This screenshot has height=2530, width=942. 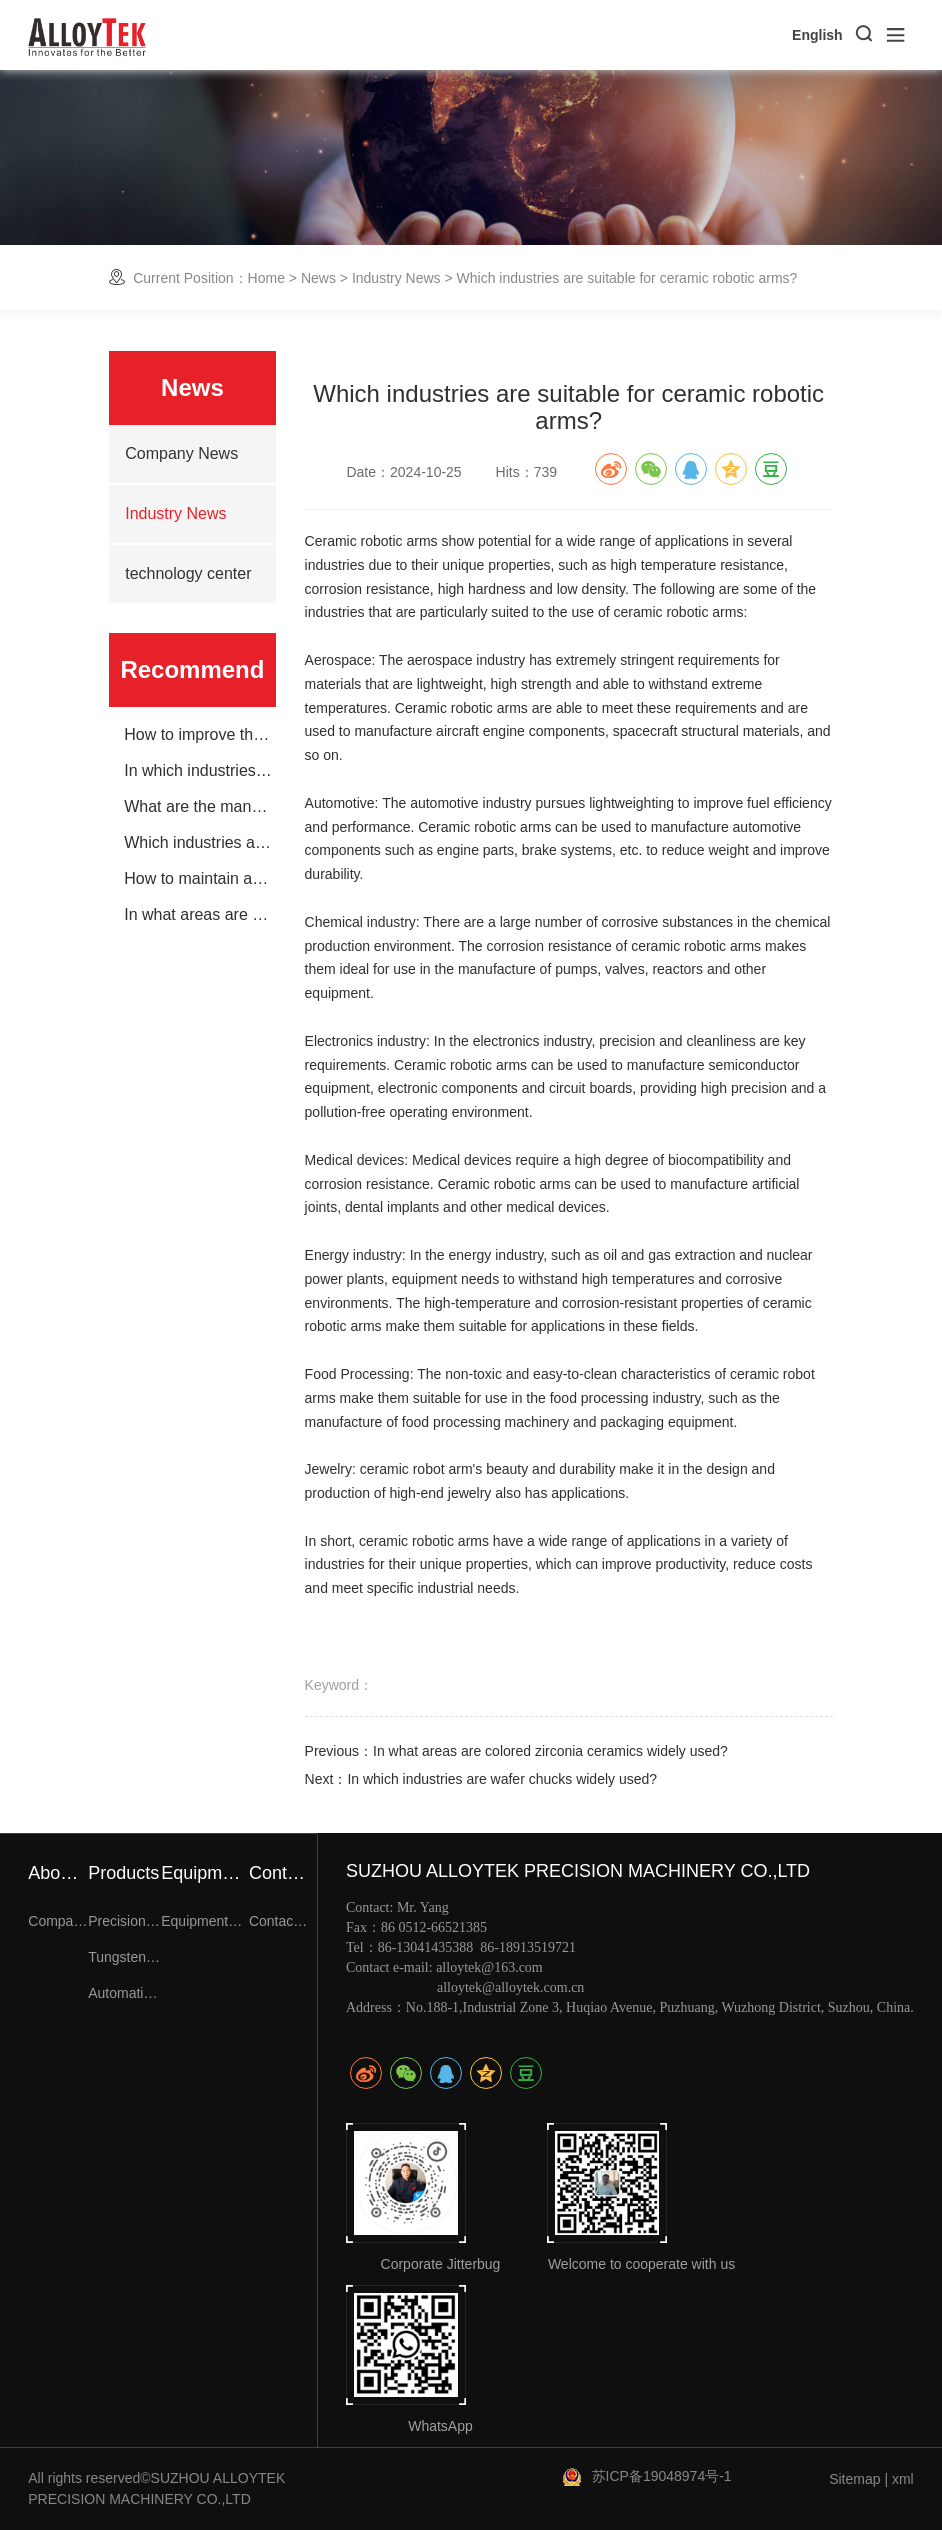 I want to click on 苏ICP备19048974号-1, so click(x=662, y=2476).